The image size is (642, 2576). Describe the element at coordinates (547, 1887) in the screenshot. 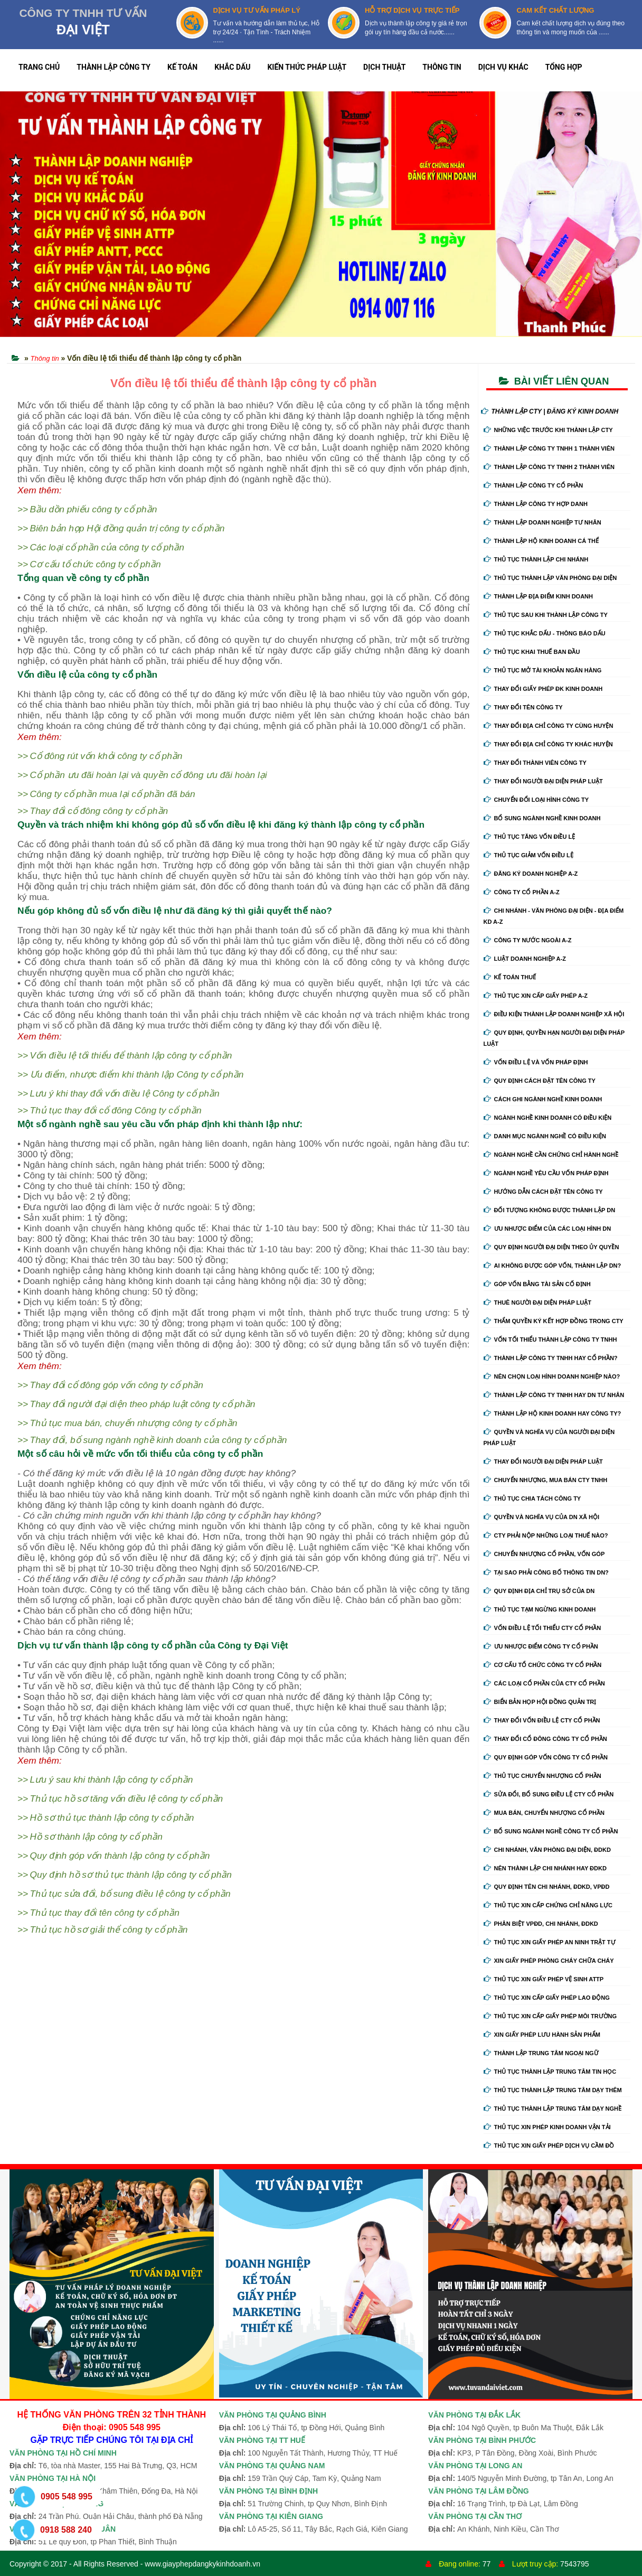

I see `Quy định tên chi nhánh, đdkd, vpđd` at that location.